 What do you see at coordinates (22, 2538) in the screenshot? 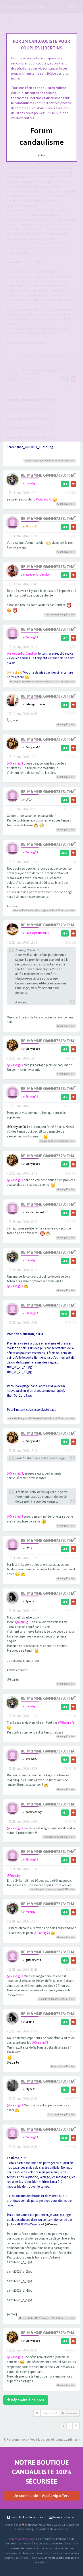
I see `Forum-candaulisme.fr` at bounding box center [22, 2538].